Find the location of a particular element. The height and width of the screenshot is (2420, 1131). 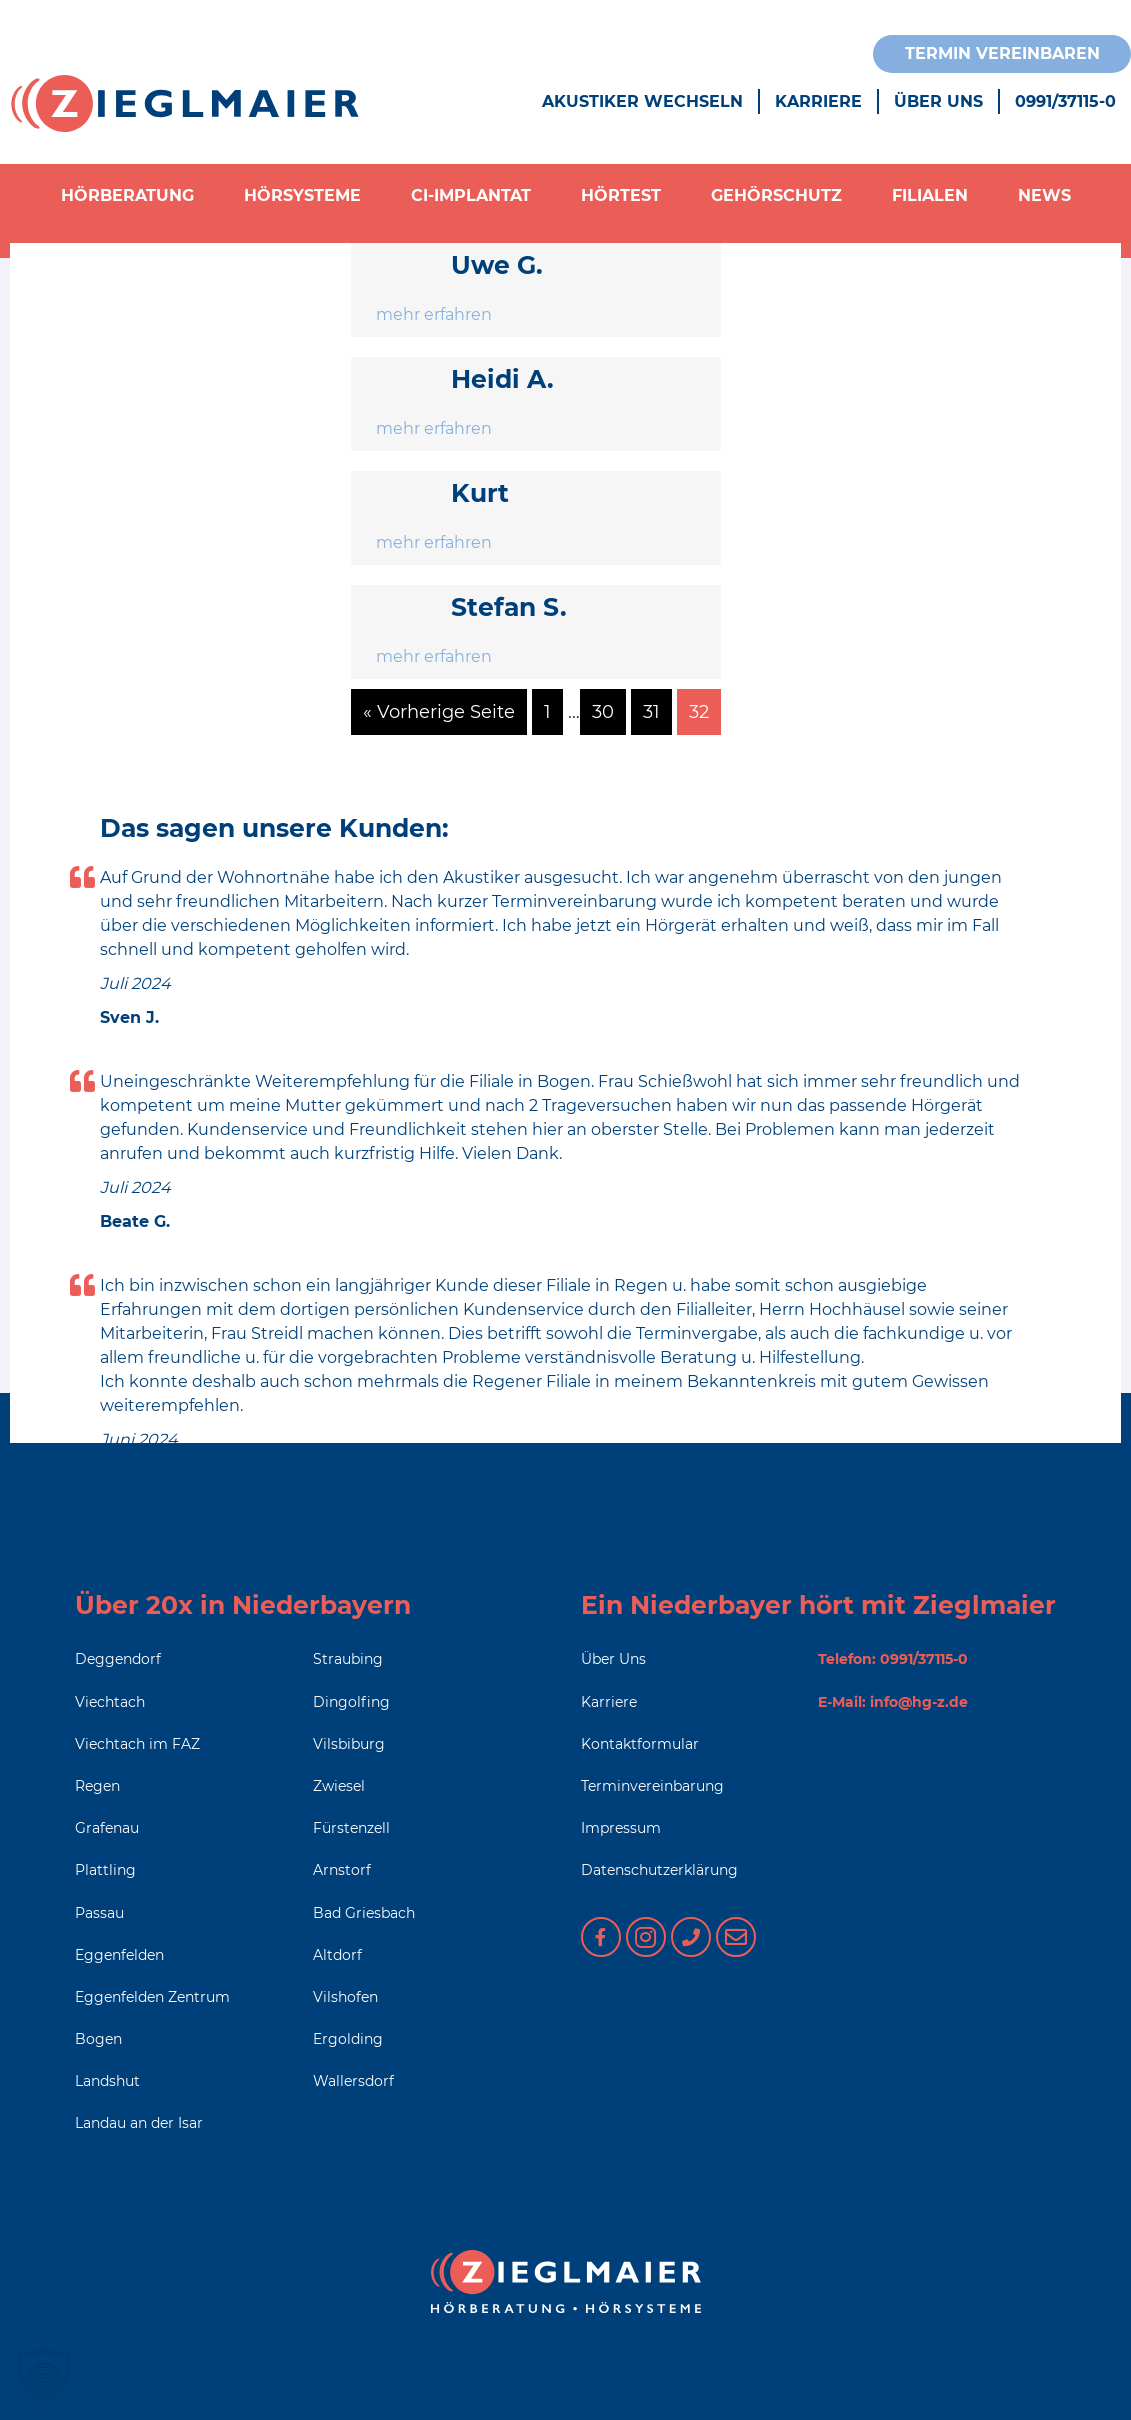

Karriere is located at coordinates (818, 101).